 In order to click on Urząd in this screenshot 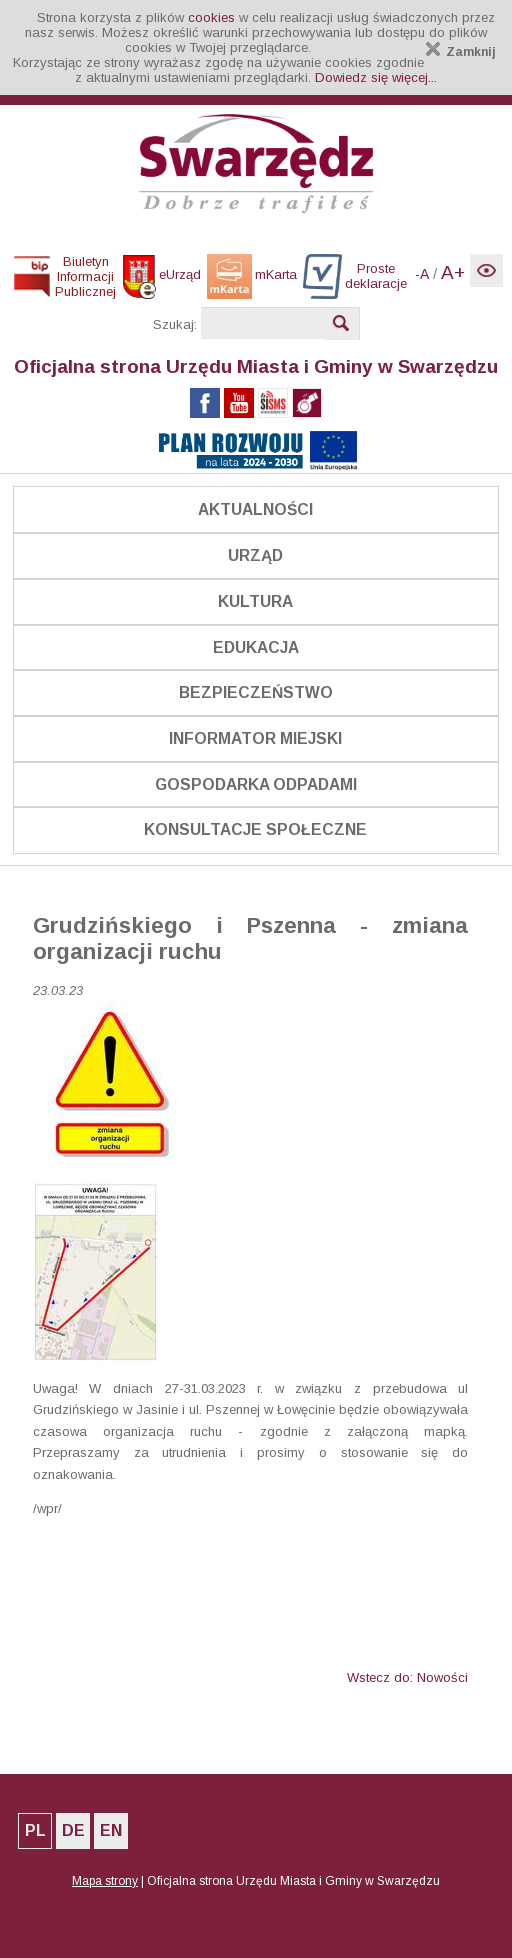, I will do `click(255, 555)`.